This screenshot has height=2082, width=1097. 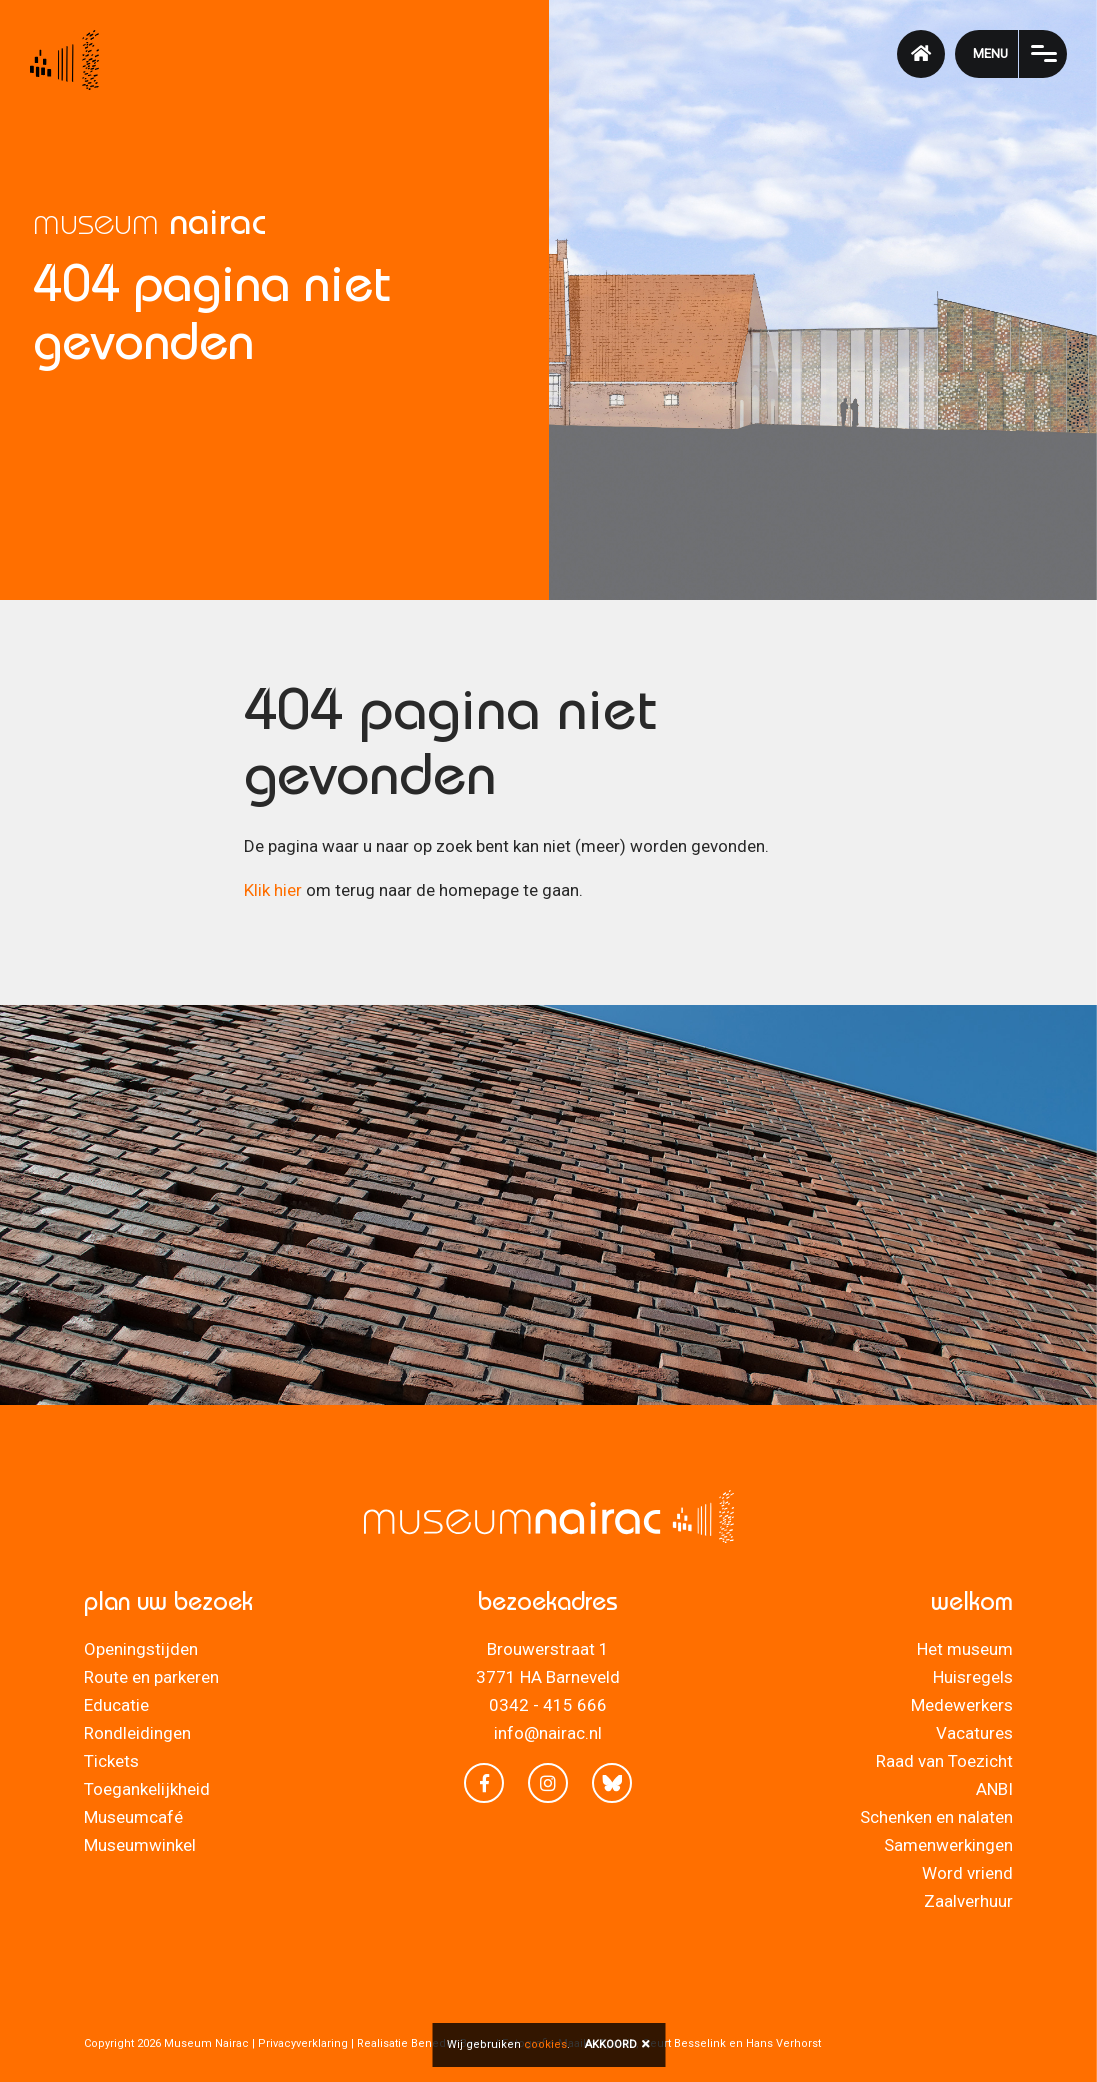 I want to click on Museumwinkel, so click(x=140, y=1845).